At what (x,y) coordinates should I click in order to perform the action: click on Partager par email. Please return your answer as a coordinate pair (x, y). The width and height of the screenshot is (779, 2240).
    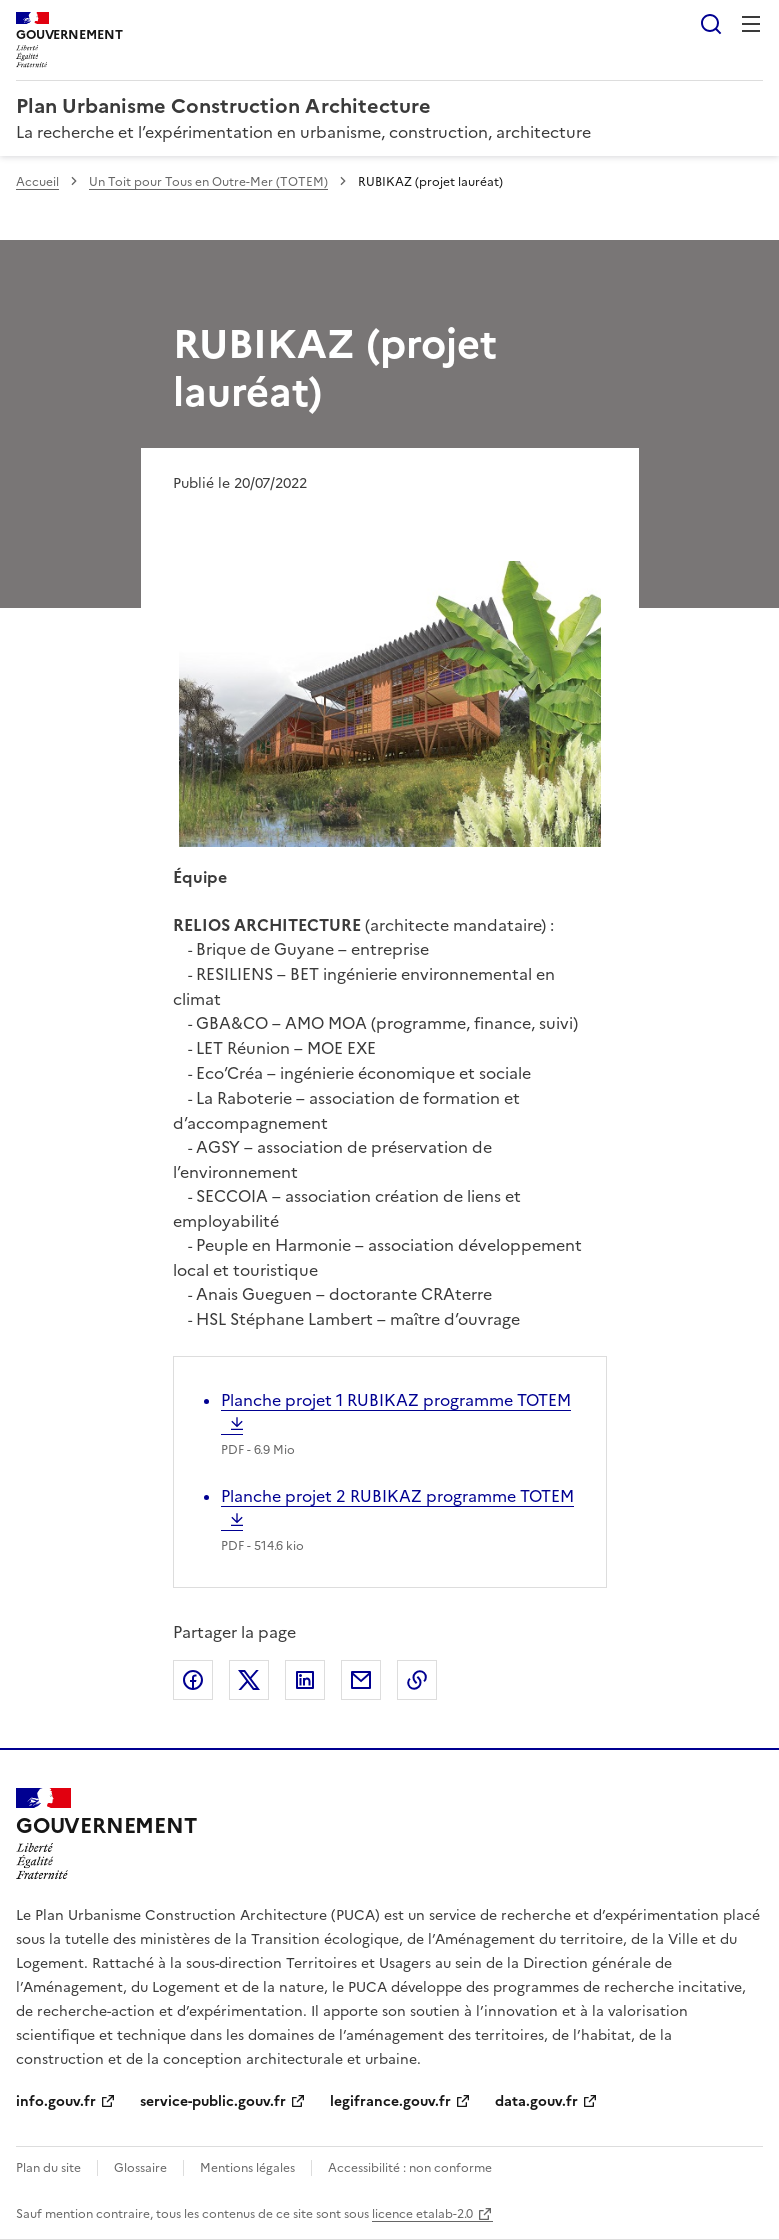
    Looking at the image, I should click on (361, 1680).